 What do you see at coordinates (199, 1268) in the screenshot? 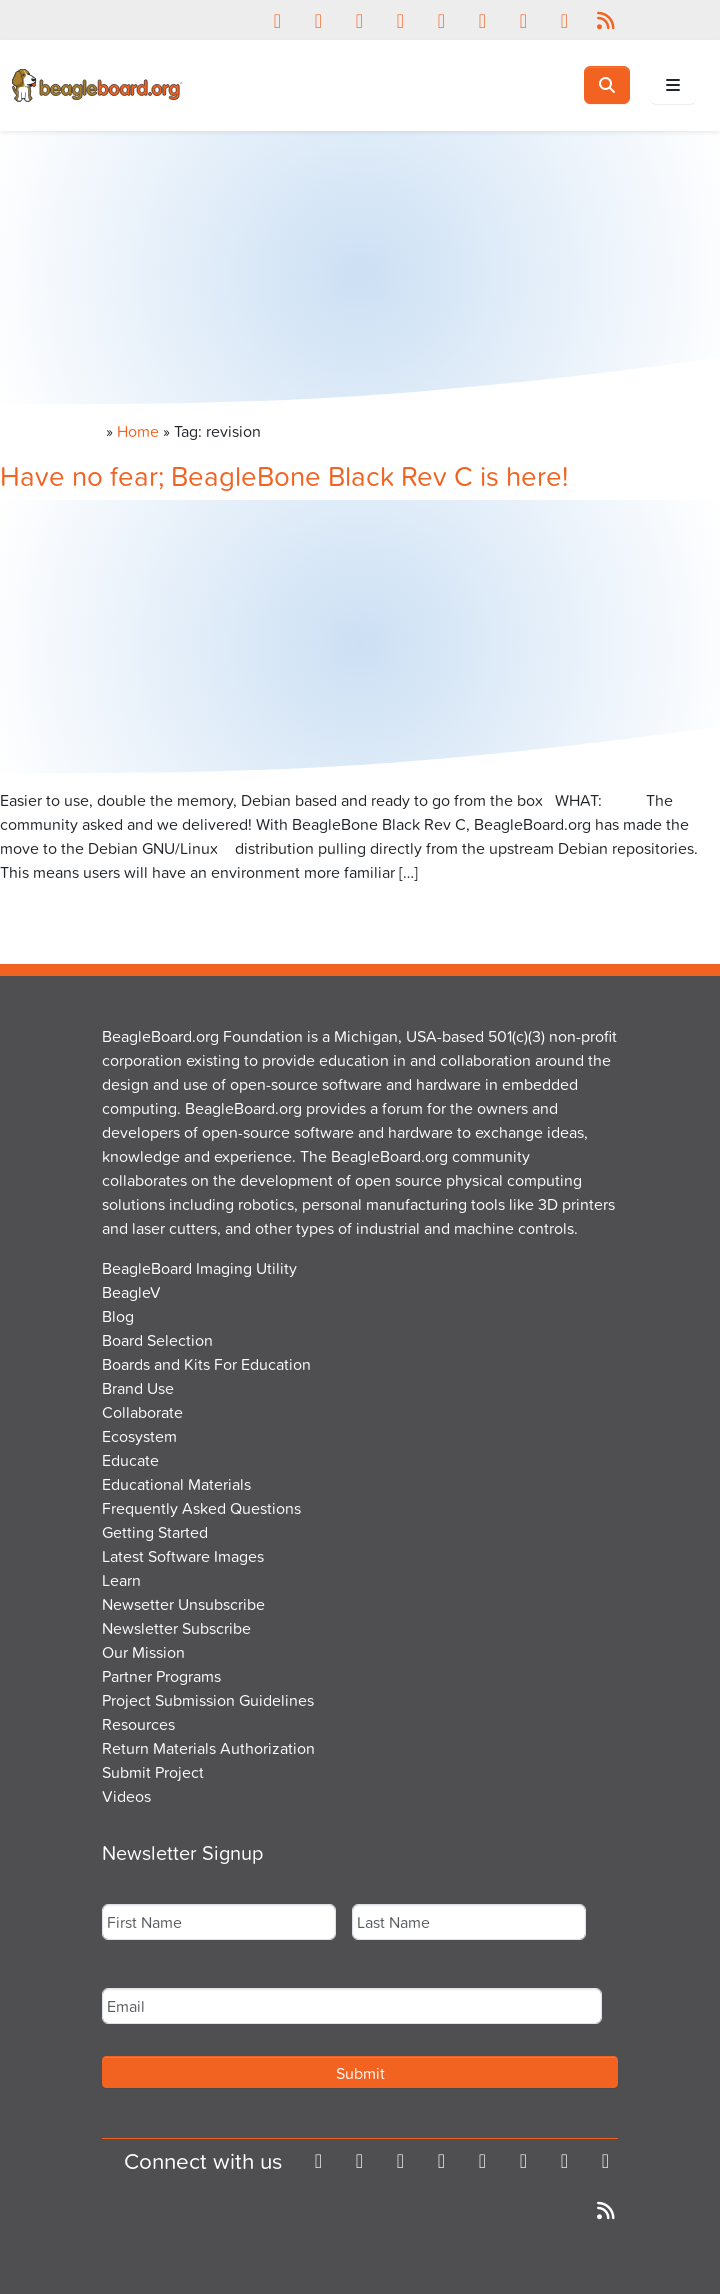
I see `BeagleBoard Imaging Utility` at bounding box center [199, 1268].